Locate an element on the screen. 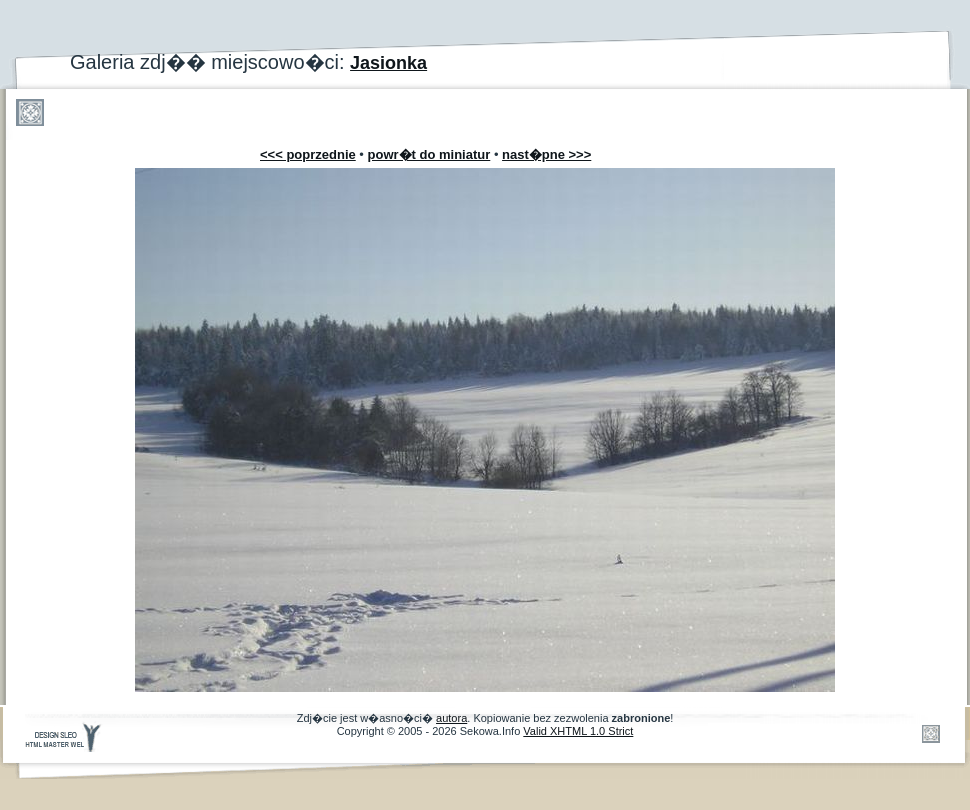  nast�pne >>> is located at coordinates (546, 154).